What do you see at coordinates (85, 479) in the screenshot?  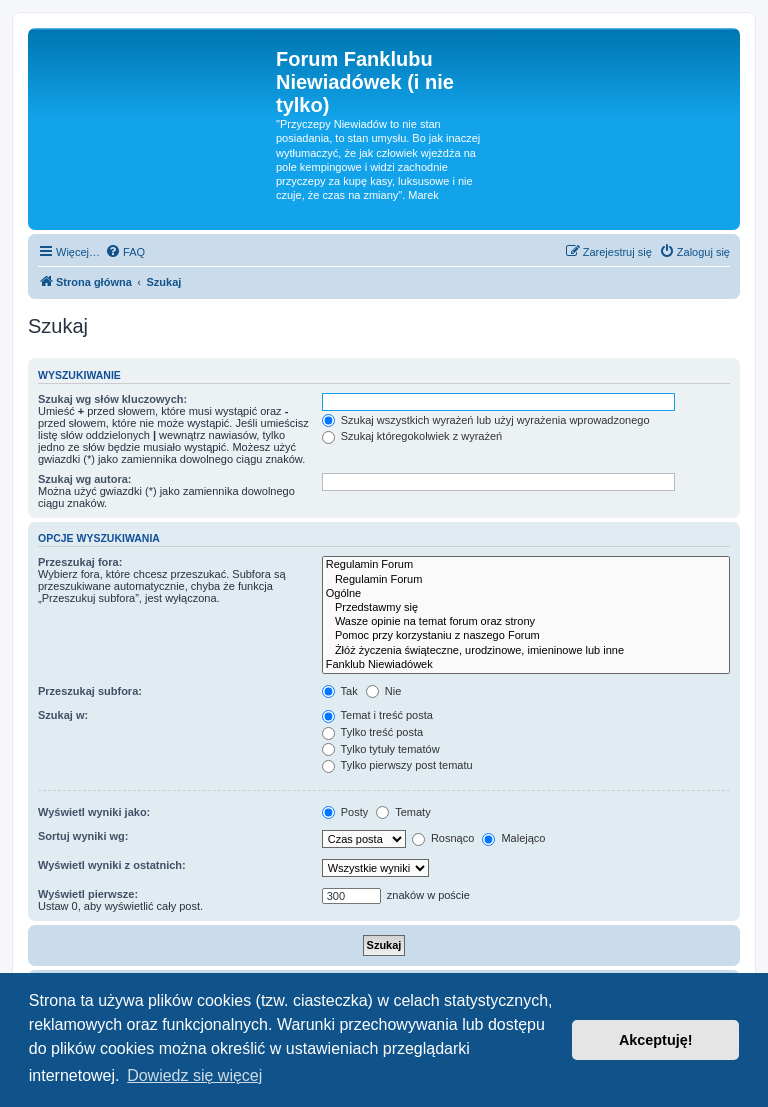 I see `Szukaj wg autora:` at bounding box center [85, 479].